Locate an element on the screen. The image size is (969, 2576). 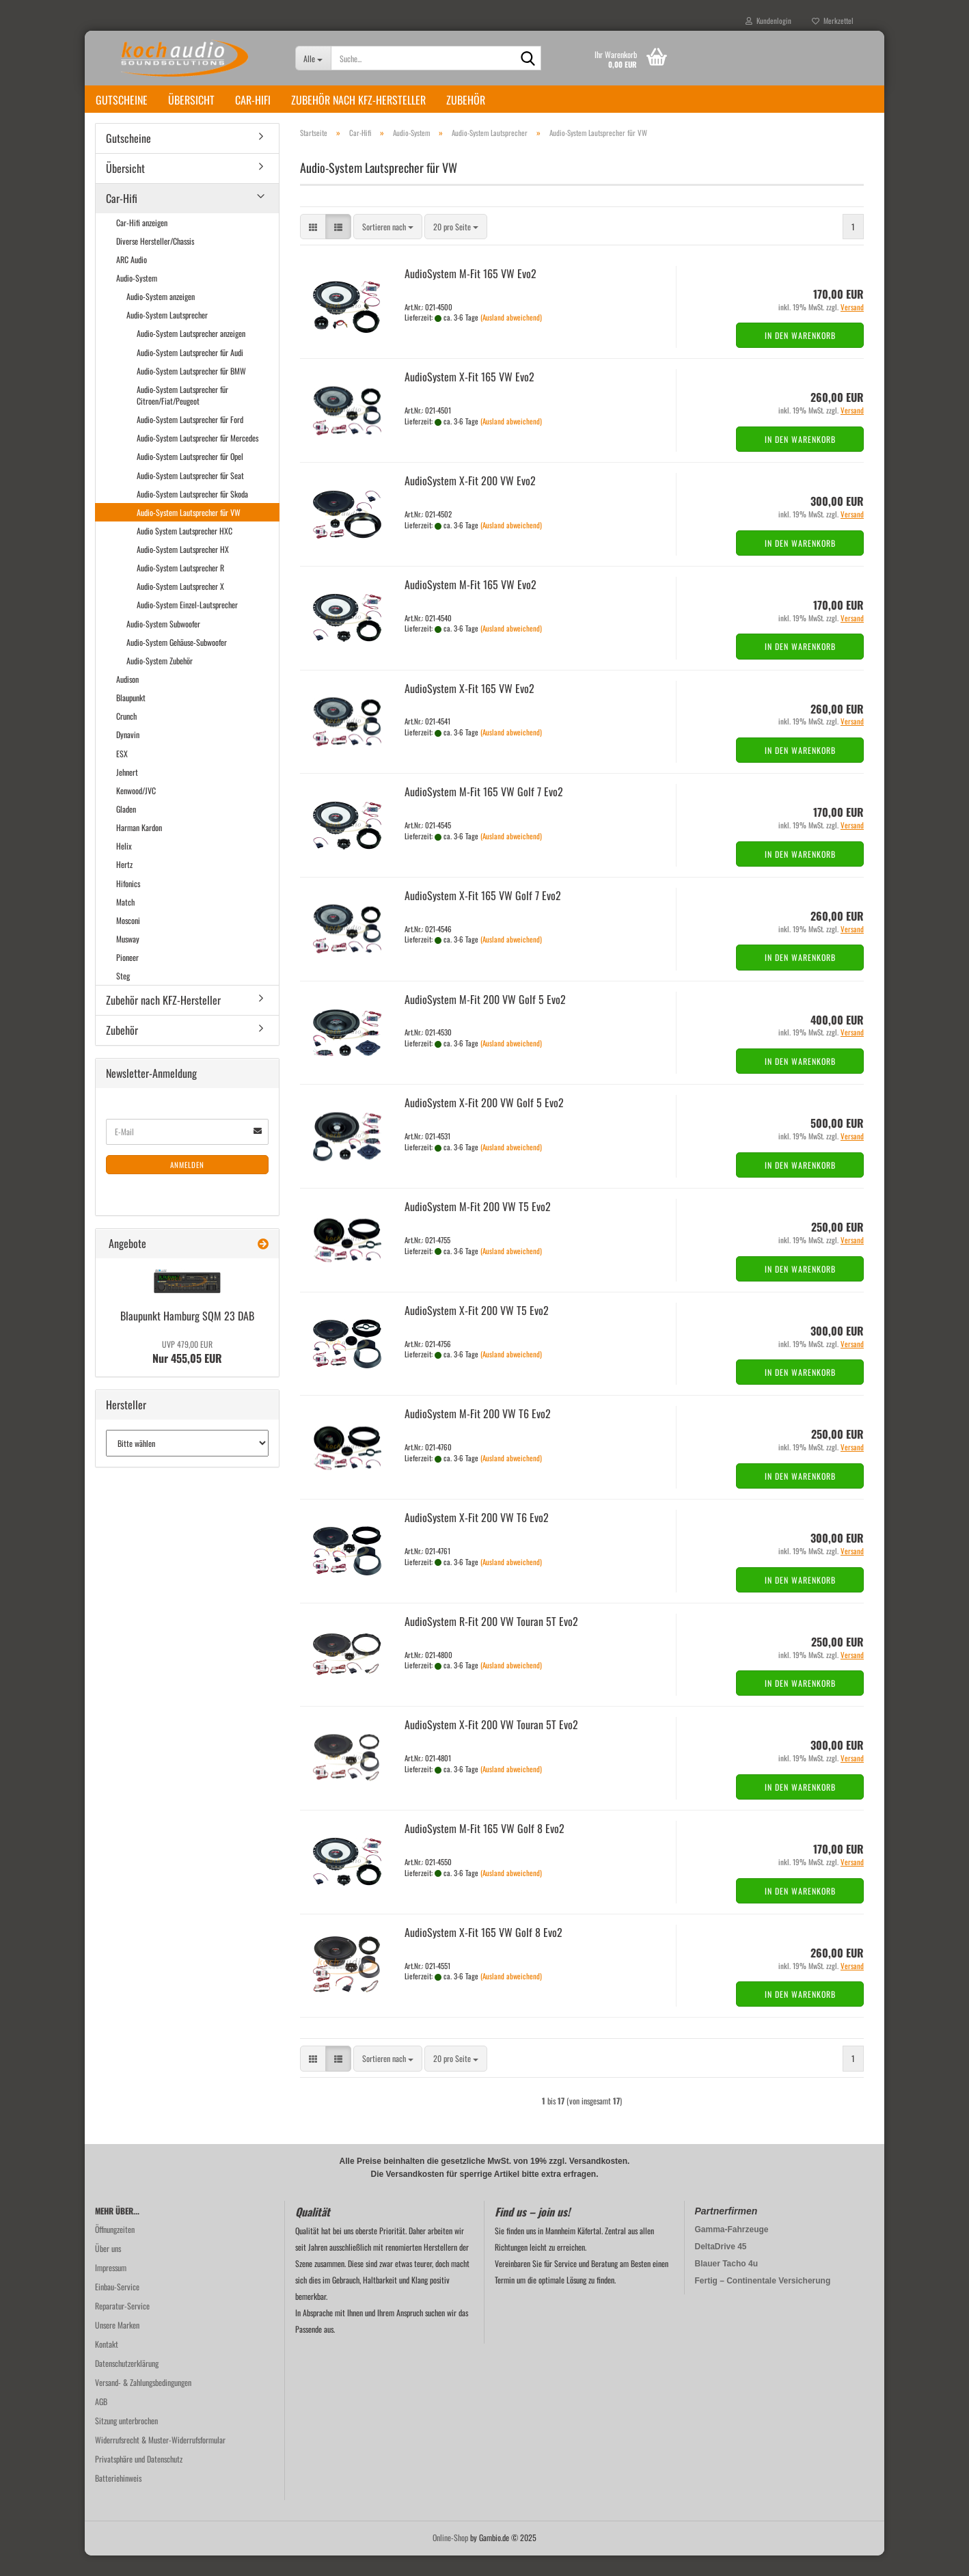
Anmelden is located at coordinates (187, 1185).